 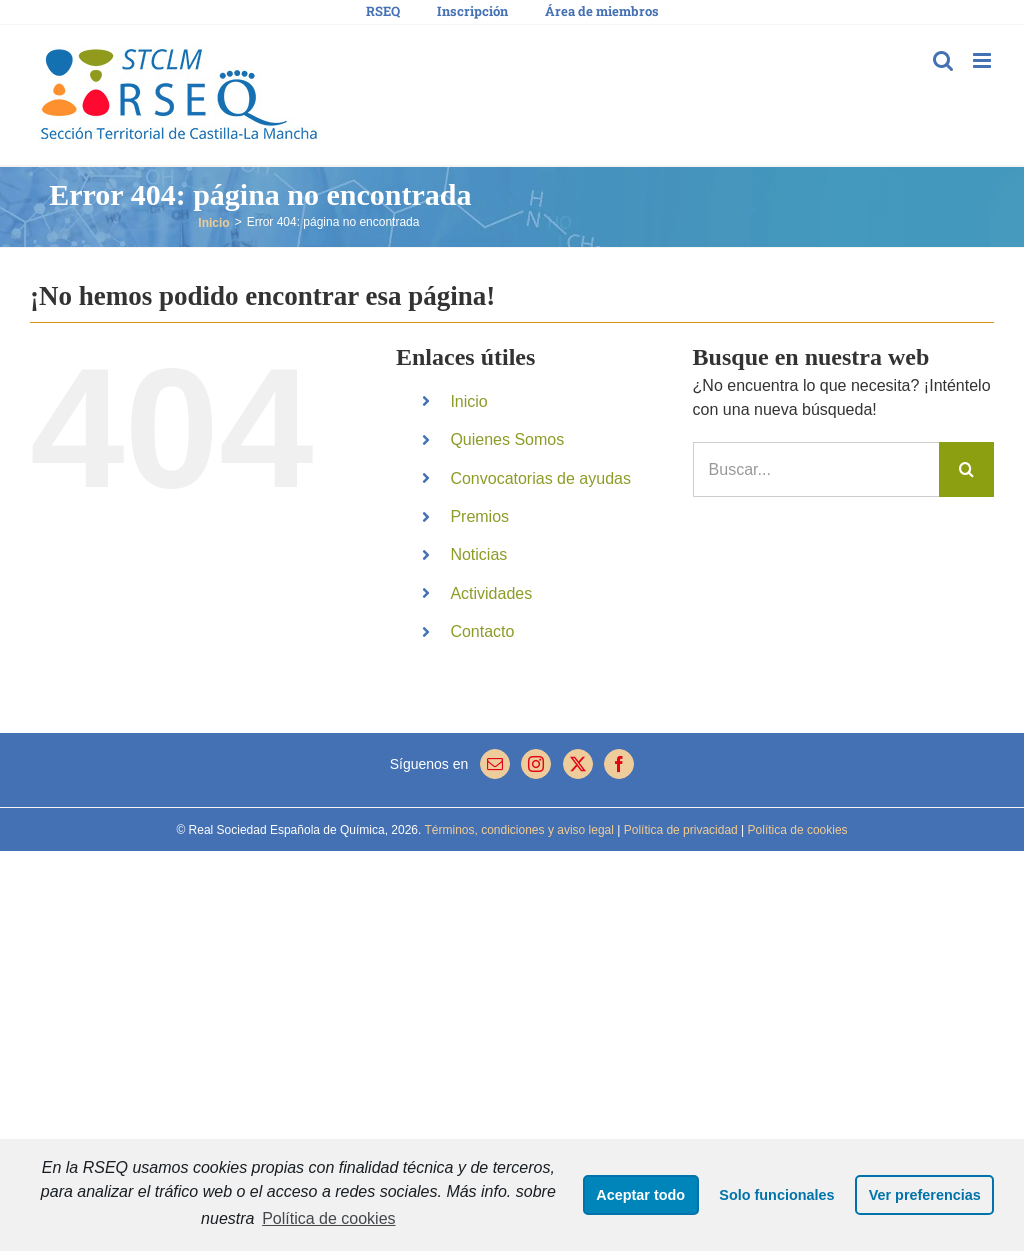 What do you see at coordinates (925, 1195) in the screenshot?
I see `Ver preferencias [button]` at bounding box center [925, 1195].